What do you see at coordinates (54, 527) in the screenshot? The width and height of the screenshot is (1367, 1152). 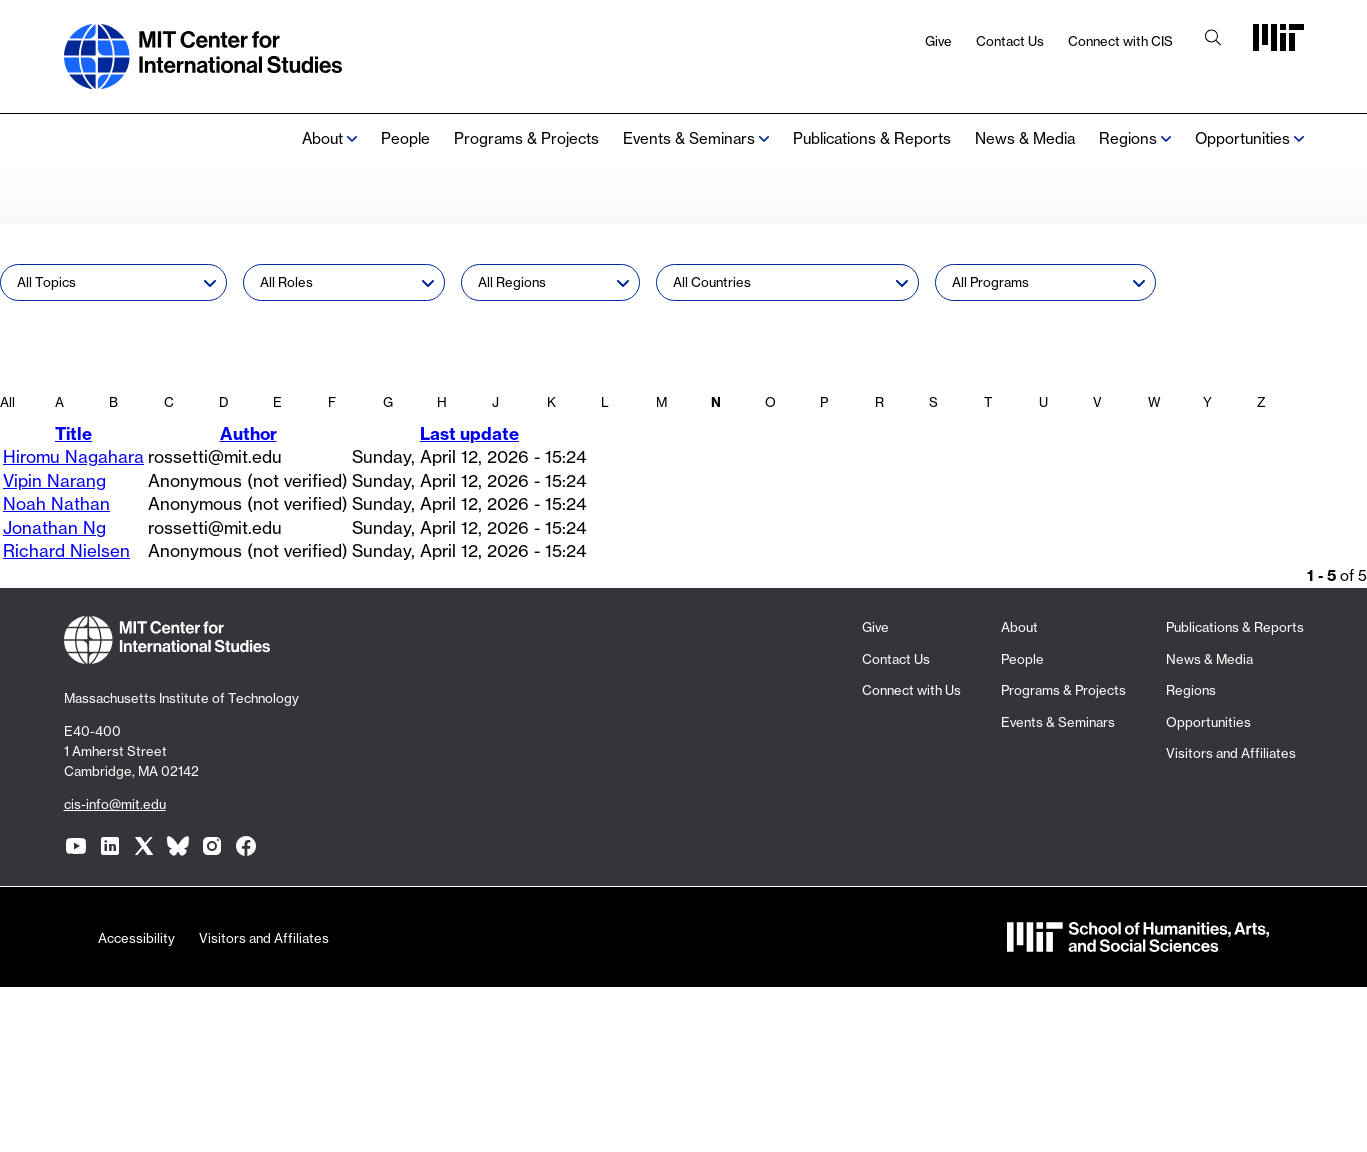 I see `Jonathan Ng` at bounding box center [54, 527].